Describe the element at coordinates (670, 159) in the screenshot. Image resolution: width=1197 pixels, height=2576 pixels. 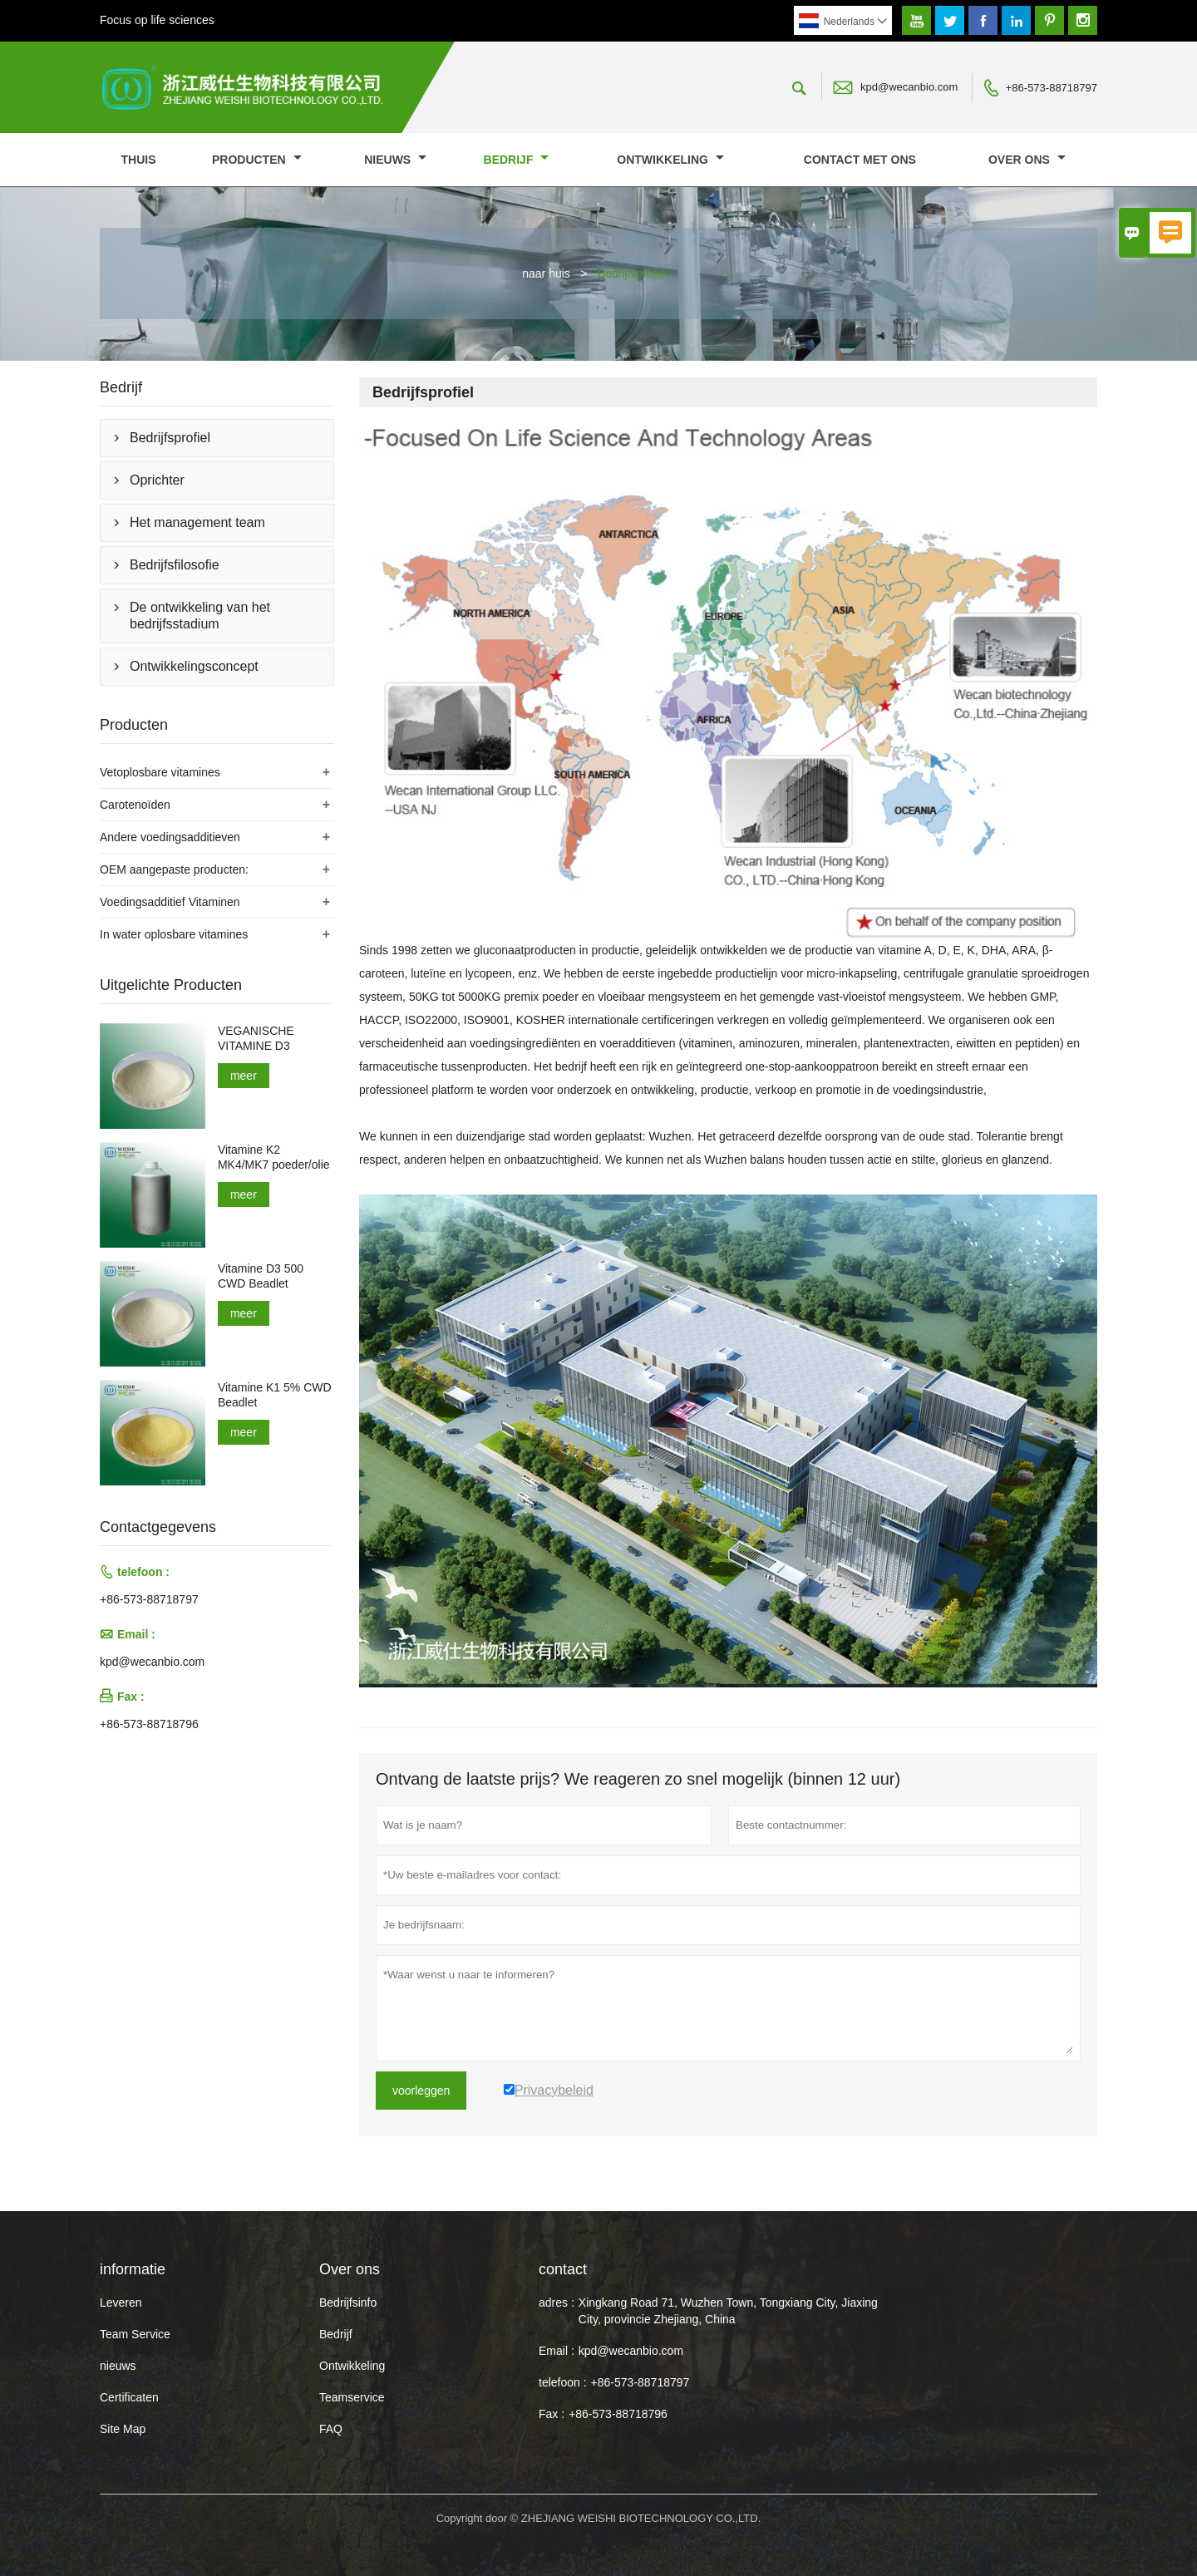
I see `Ontwikkeling` at that location.